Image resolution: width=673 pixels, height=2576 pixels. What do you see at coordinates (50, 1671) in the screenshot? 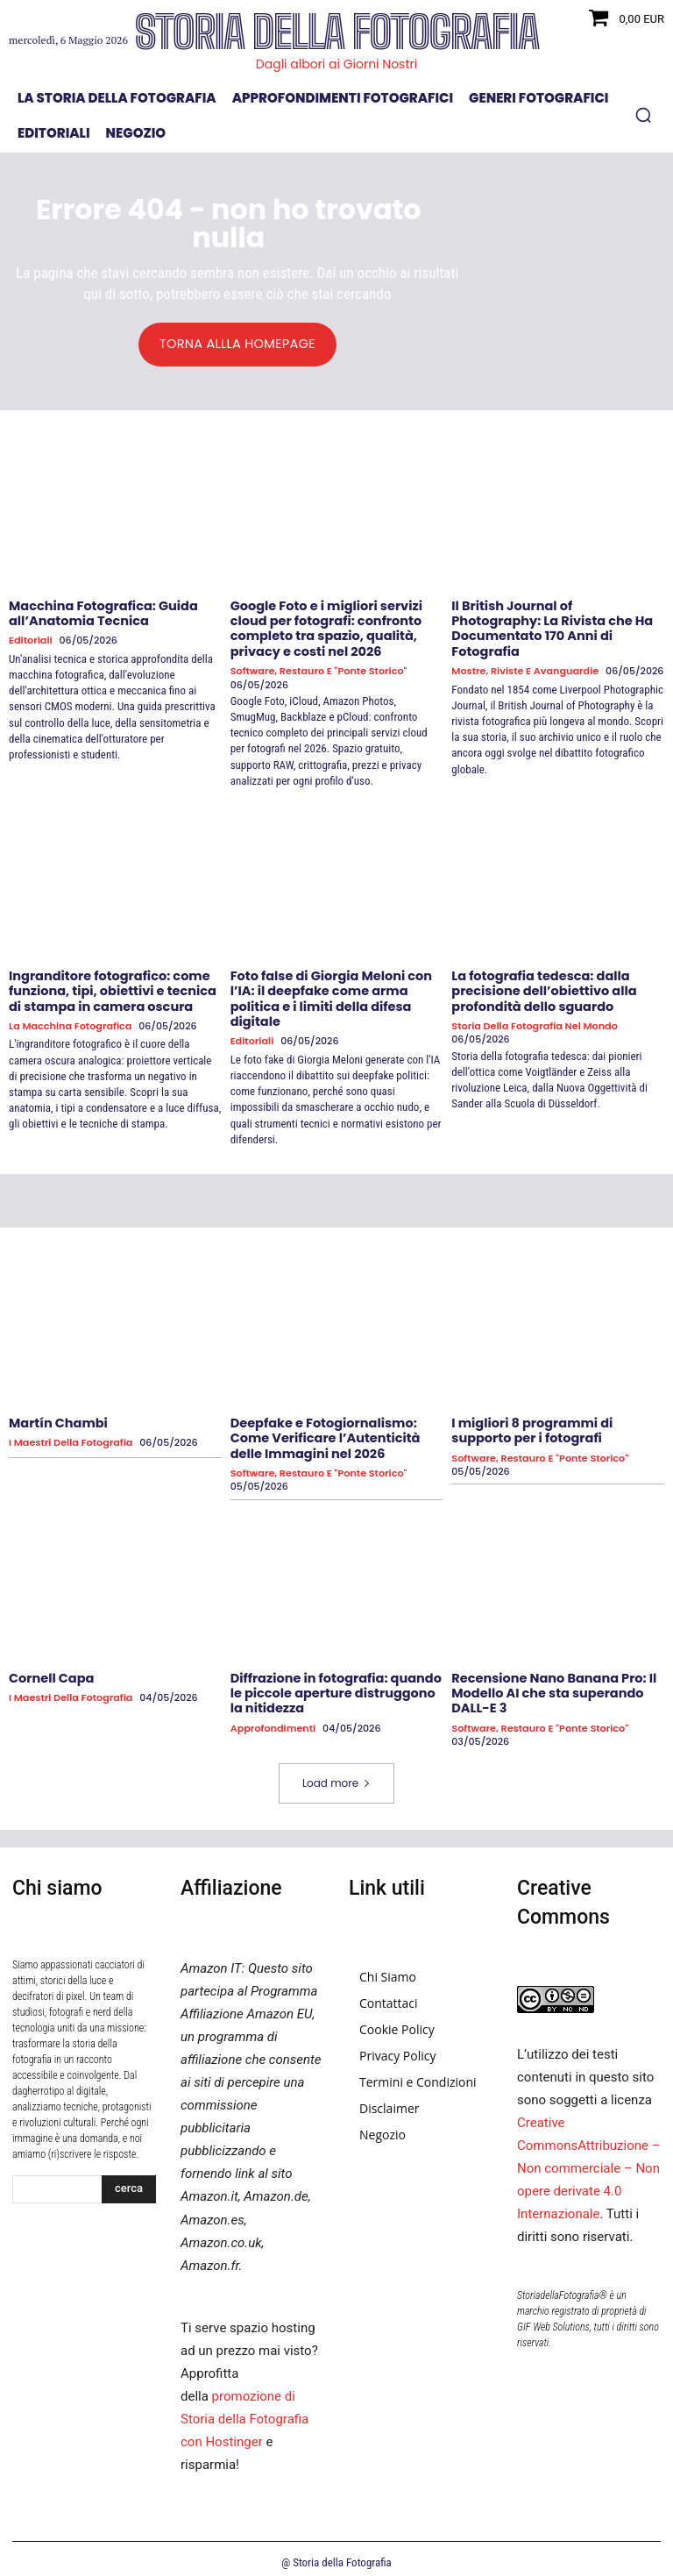
I see `Cornell Capa` at bounding box center [50, 1671].